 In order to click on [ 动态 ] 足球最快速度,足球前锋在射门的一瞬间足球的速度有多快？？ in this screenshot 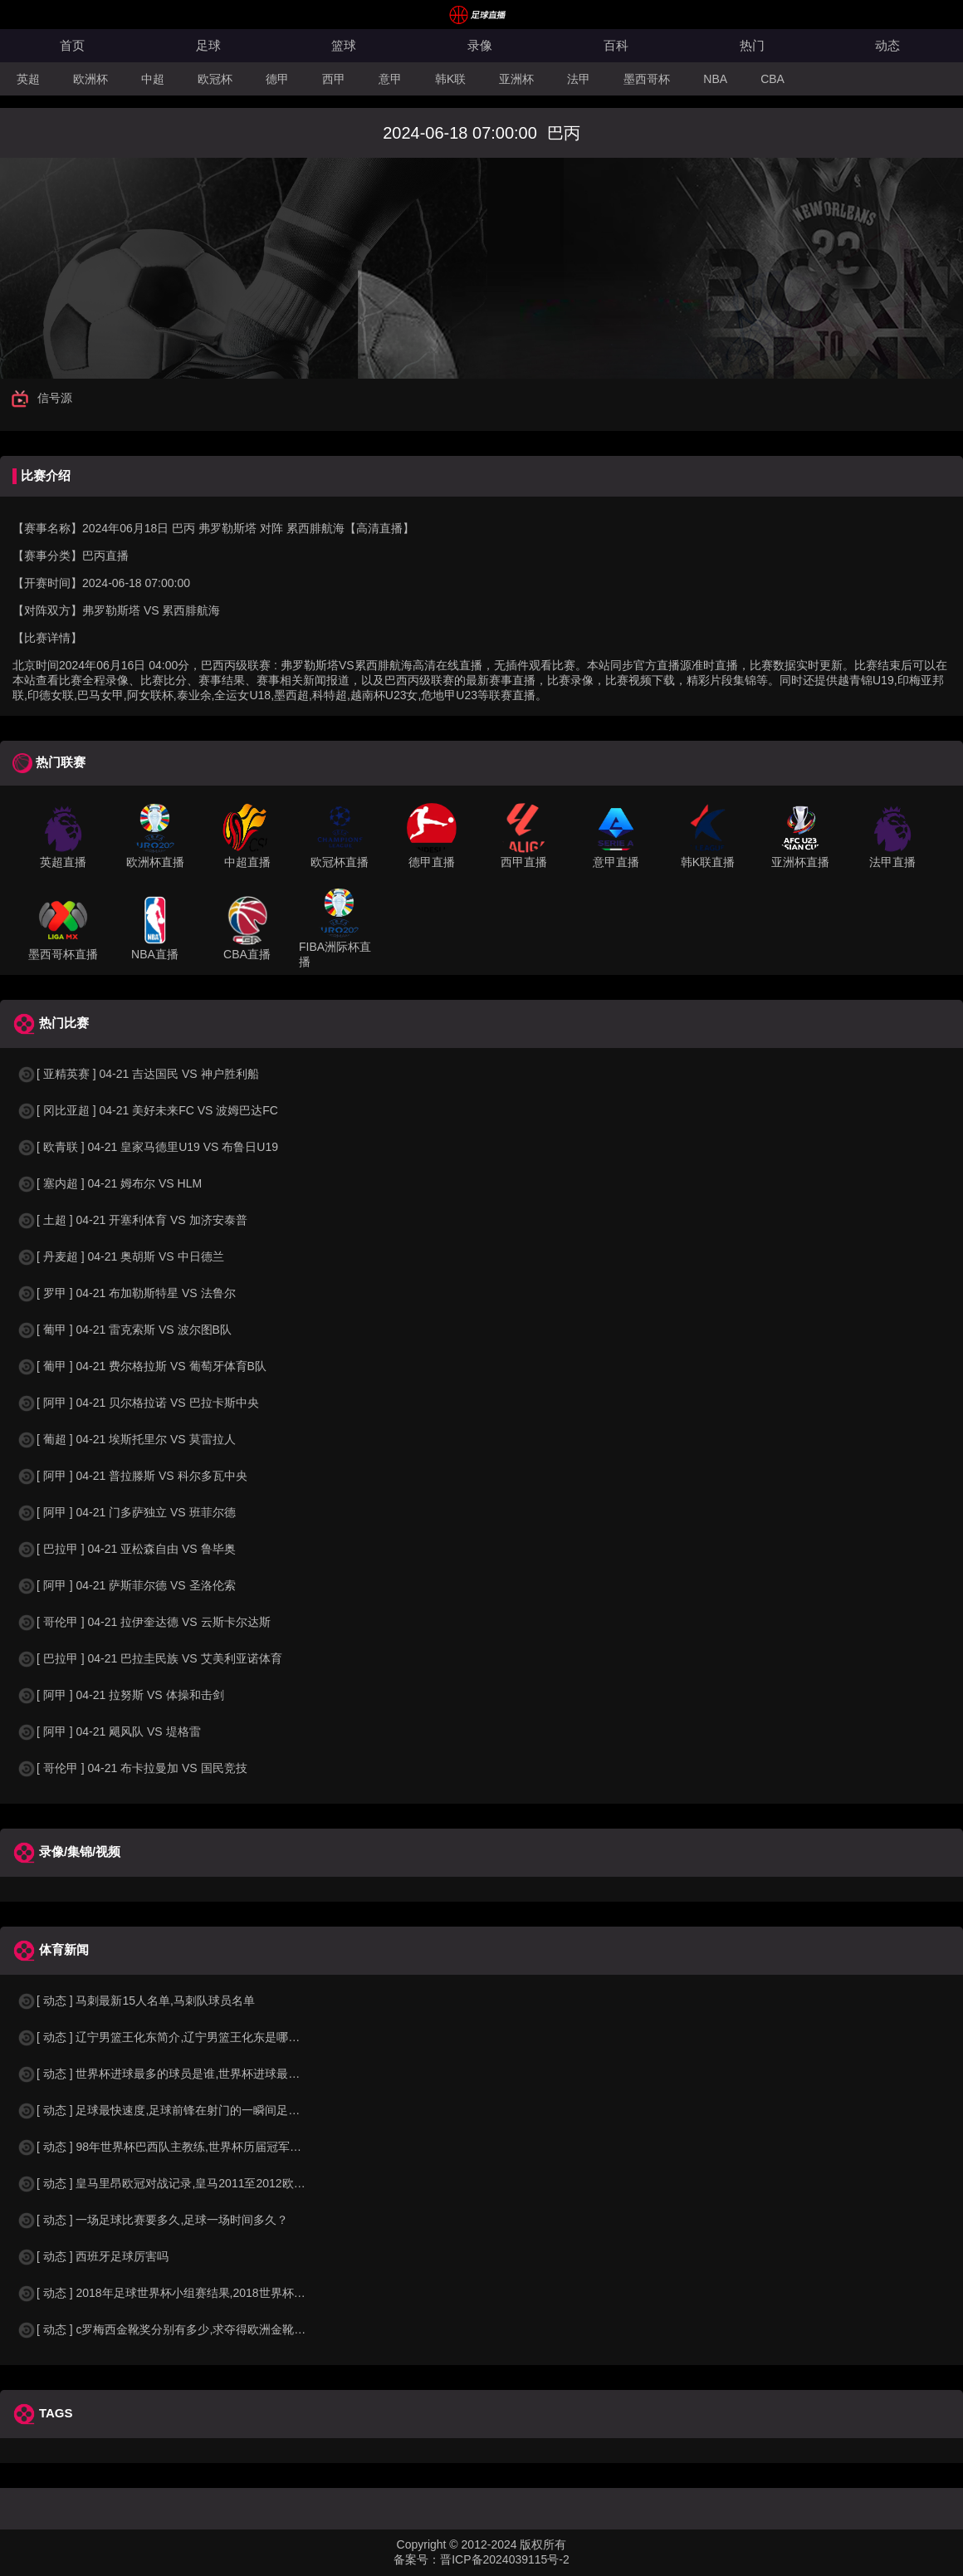, I will do `click(205, 2110)`.